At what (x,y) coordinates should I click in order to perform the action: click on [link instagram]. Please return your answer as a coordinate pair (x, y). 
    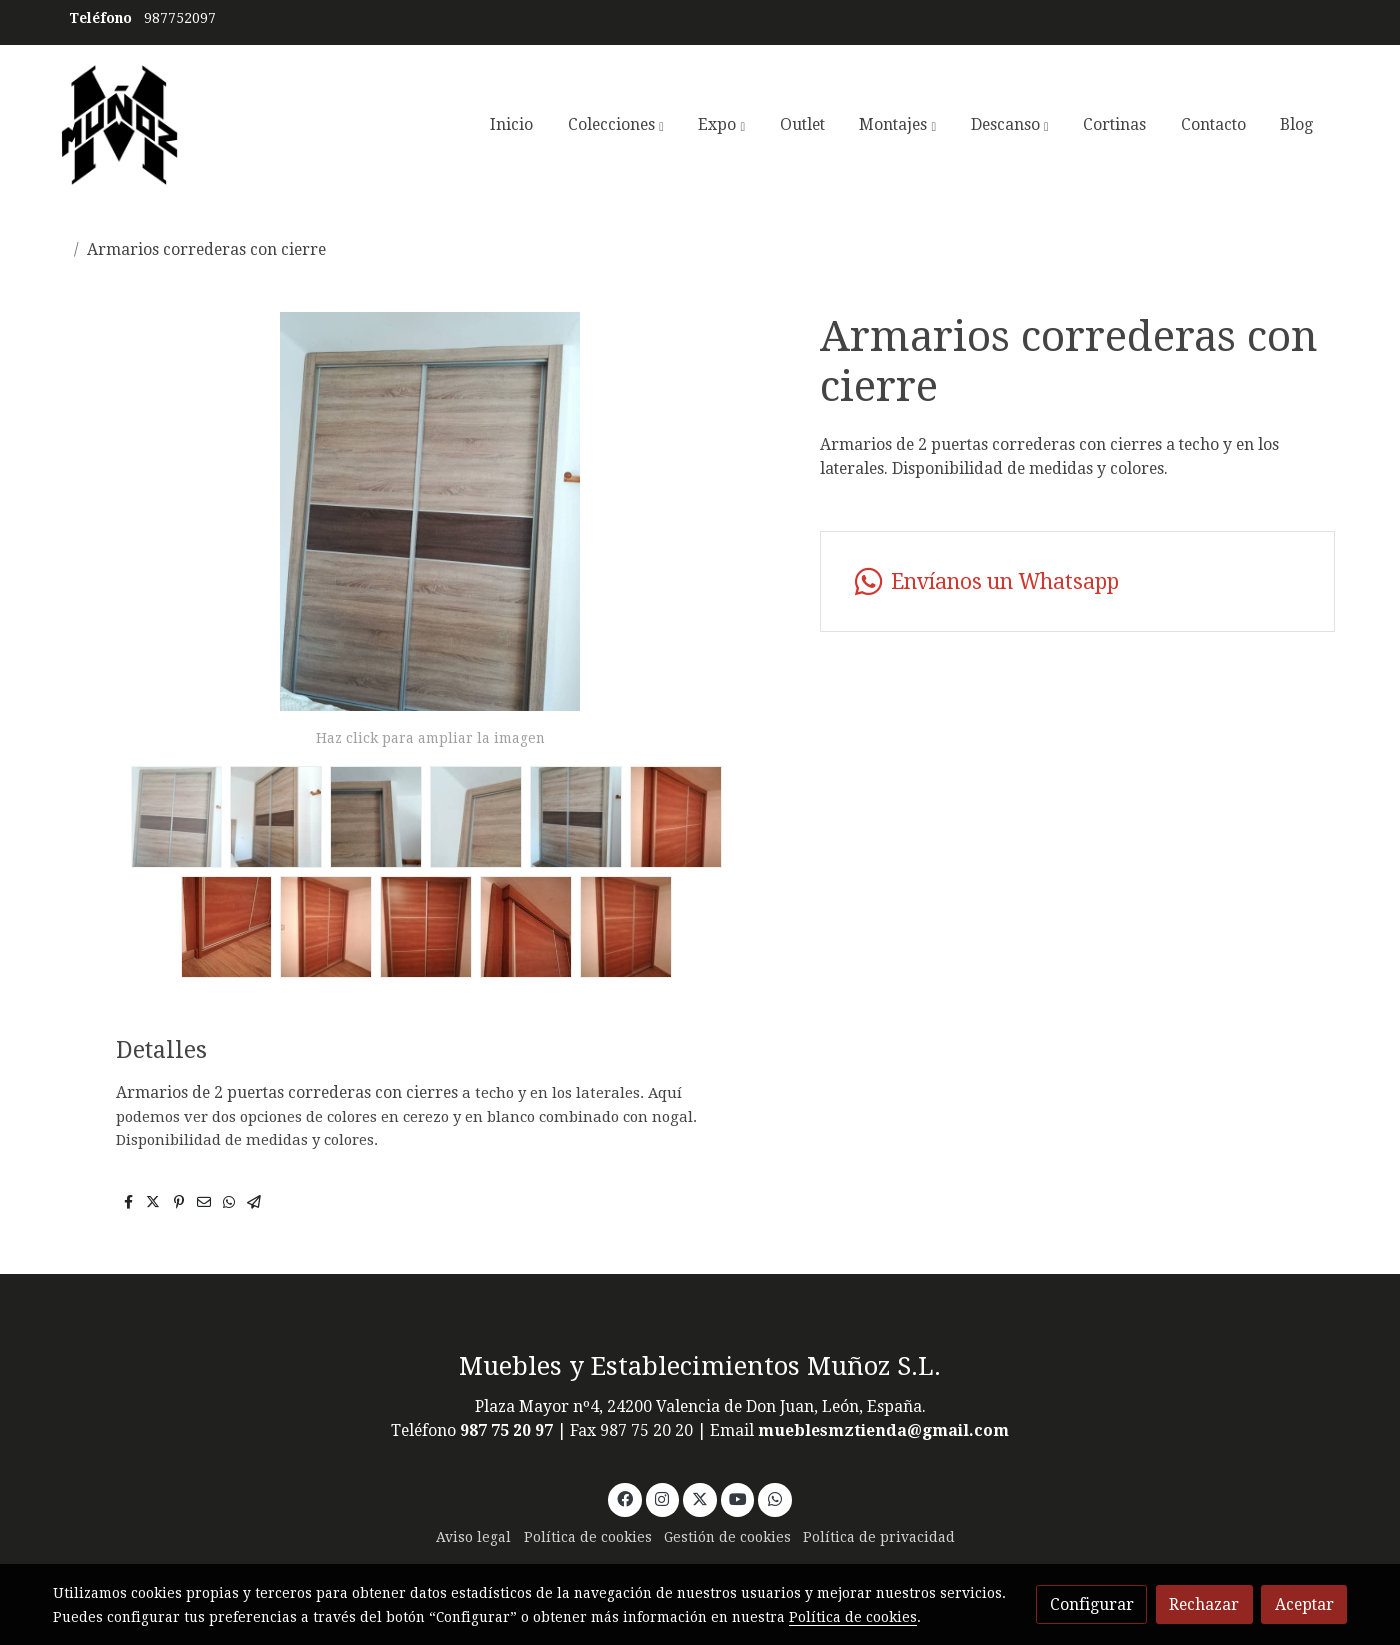
    Looking at the image, I should click on (662, 1498).